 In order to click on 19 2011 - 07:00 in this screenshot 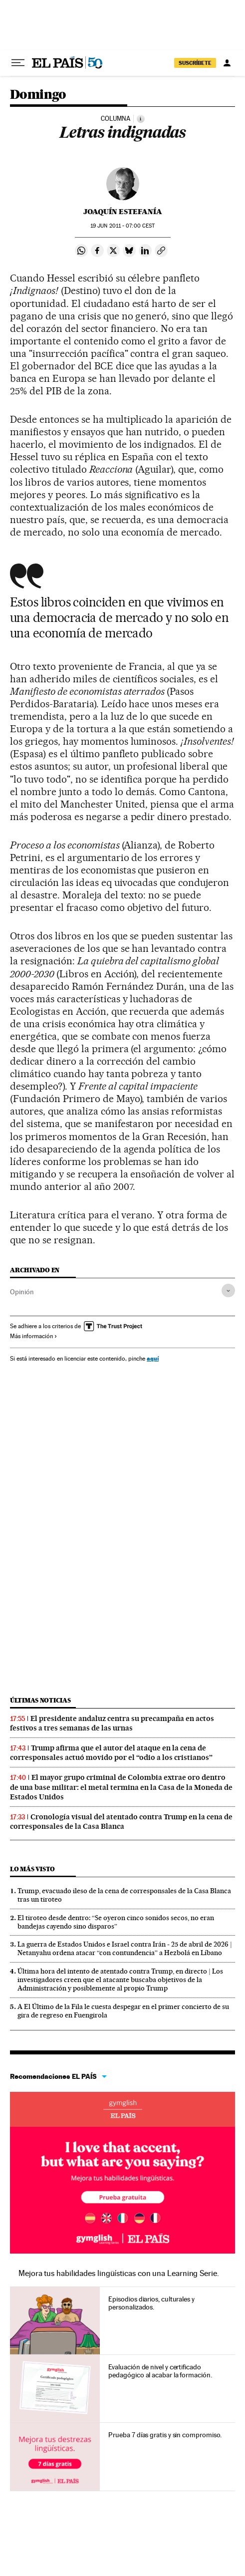, I will do `click(122, 226)`.